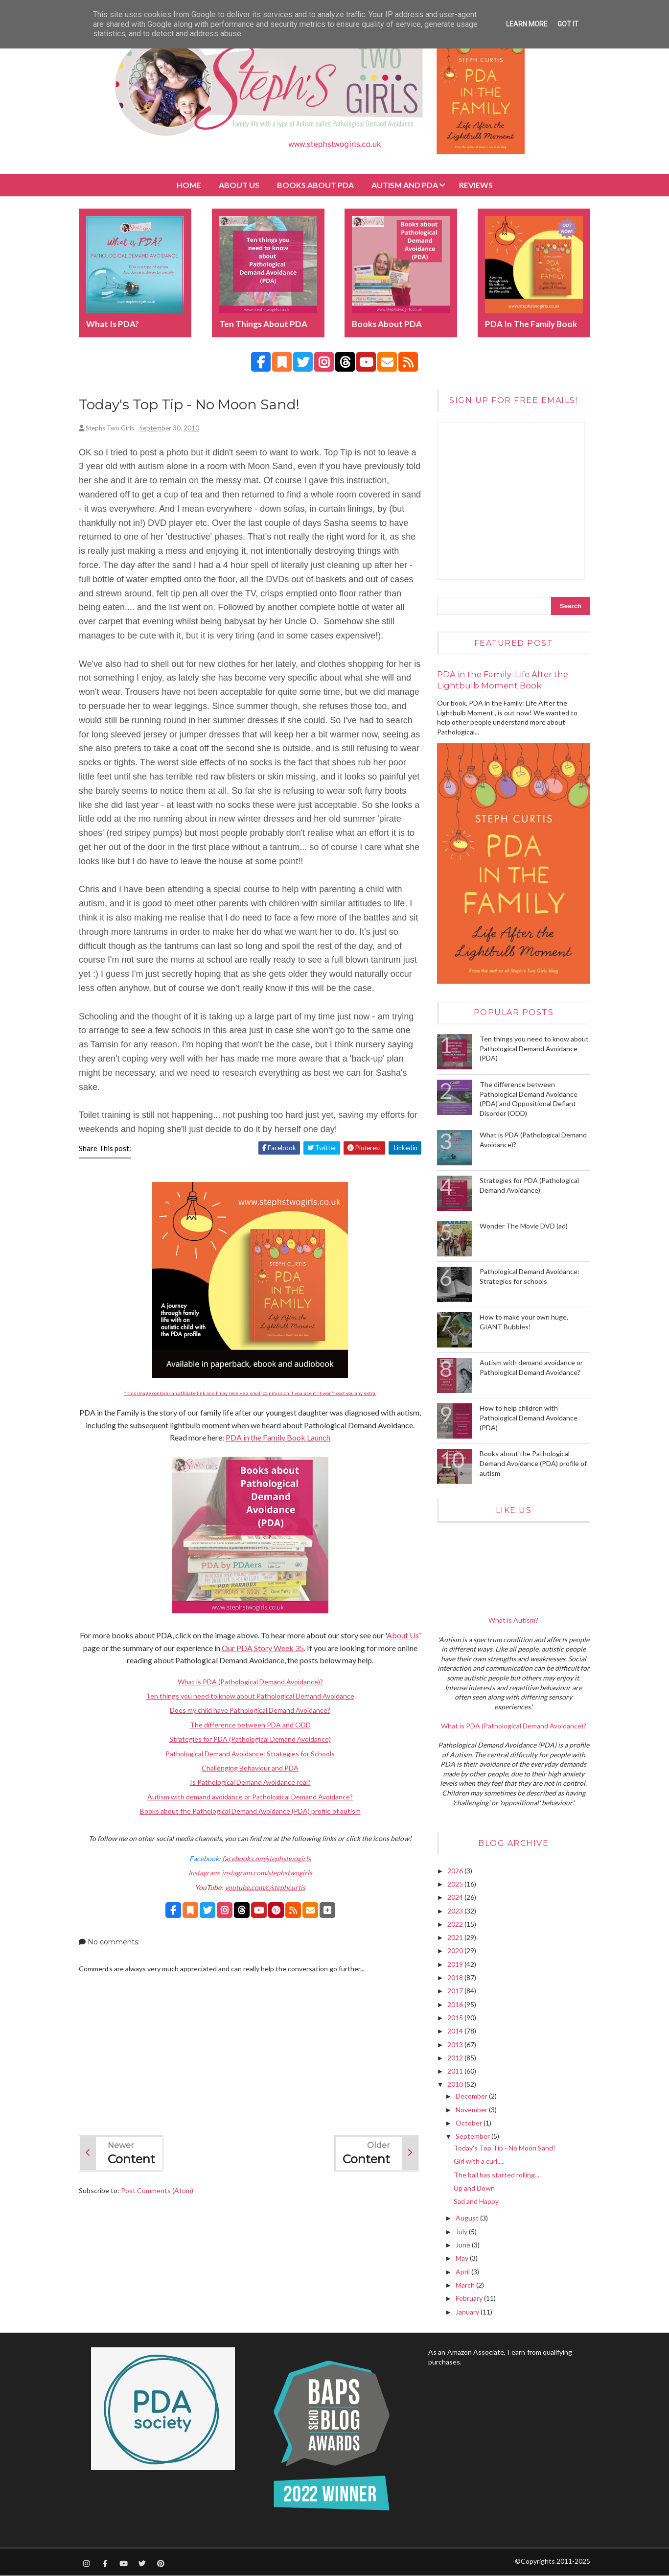 The height and width of the screenshot is (2576, 669). I want to click on Pathological Demand Avoidance: Strategies for Schools, so click(250, 1753).